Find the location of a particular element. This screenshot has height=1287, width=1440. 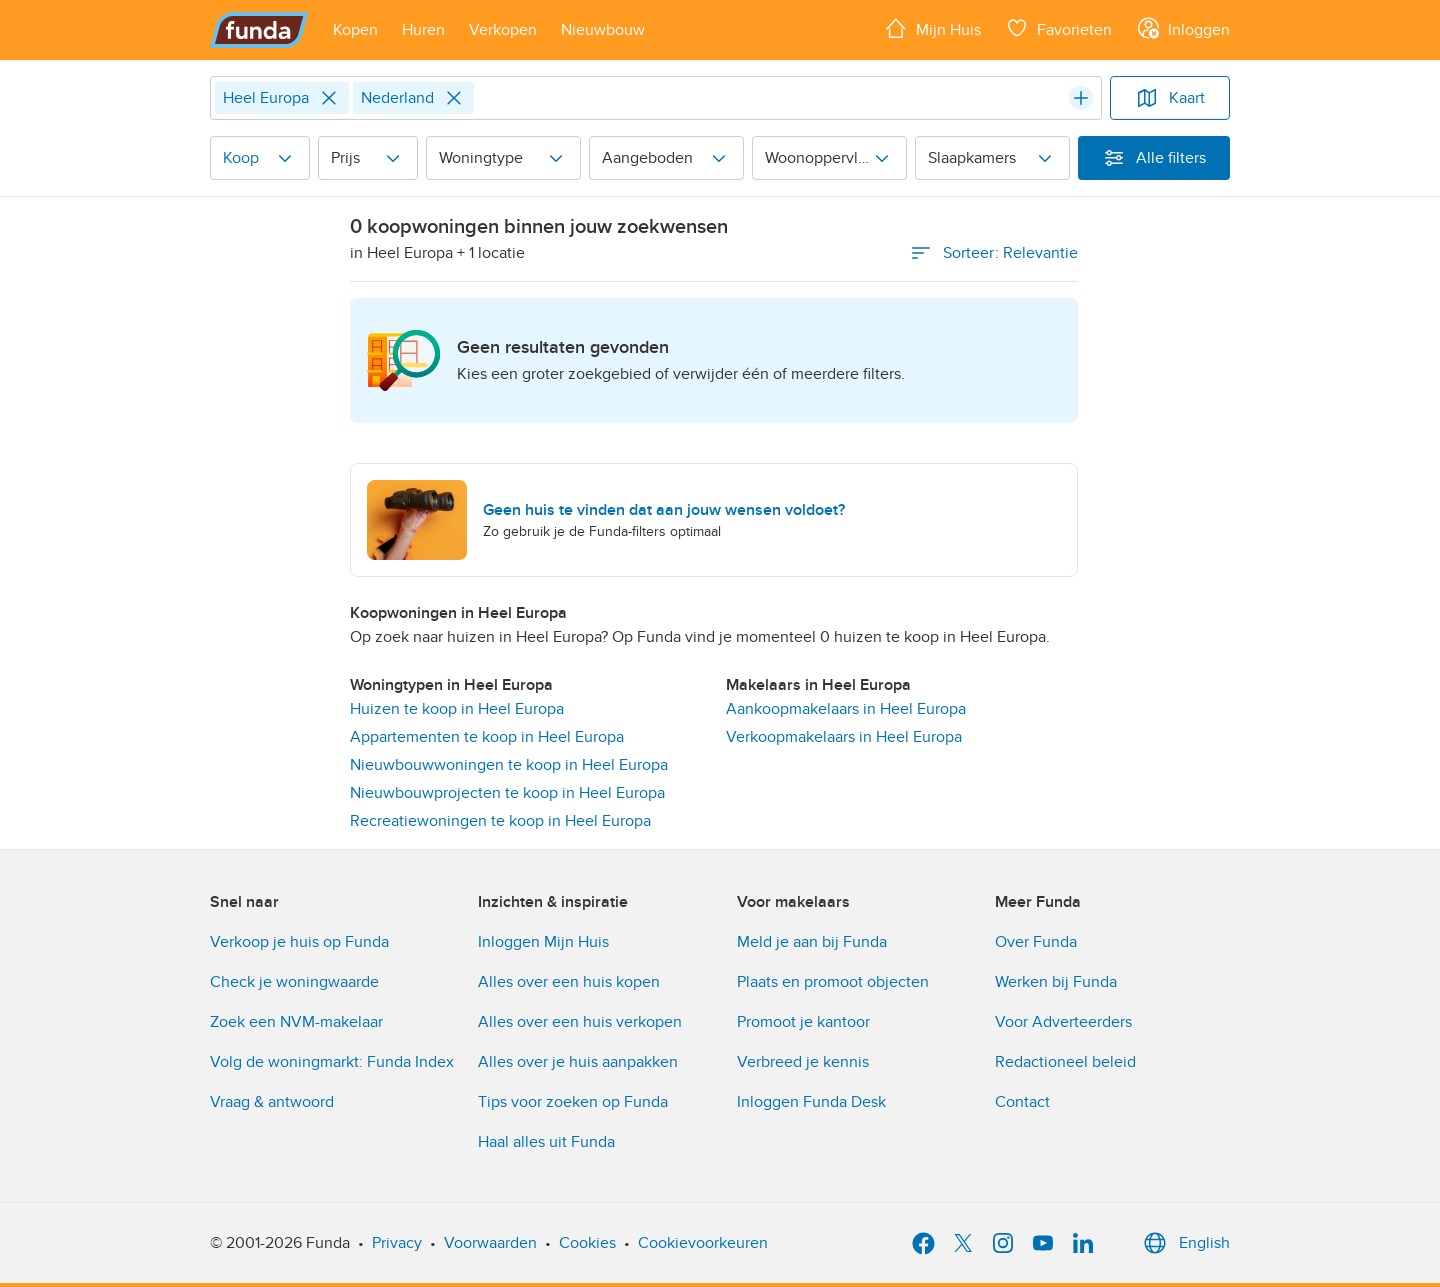

Contact is located at coordinates (1022, 1102).